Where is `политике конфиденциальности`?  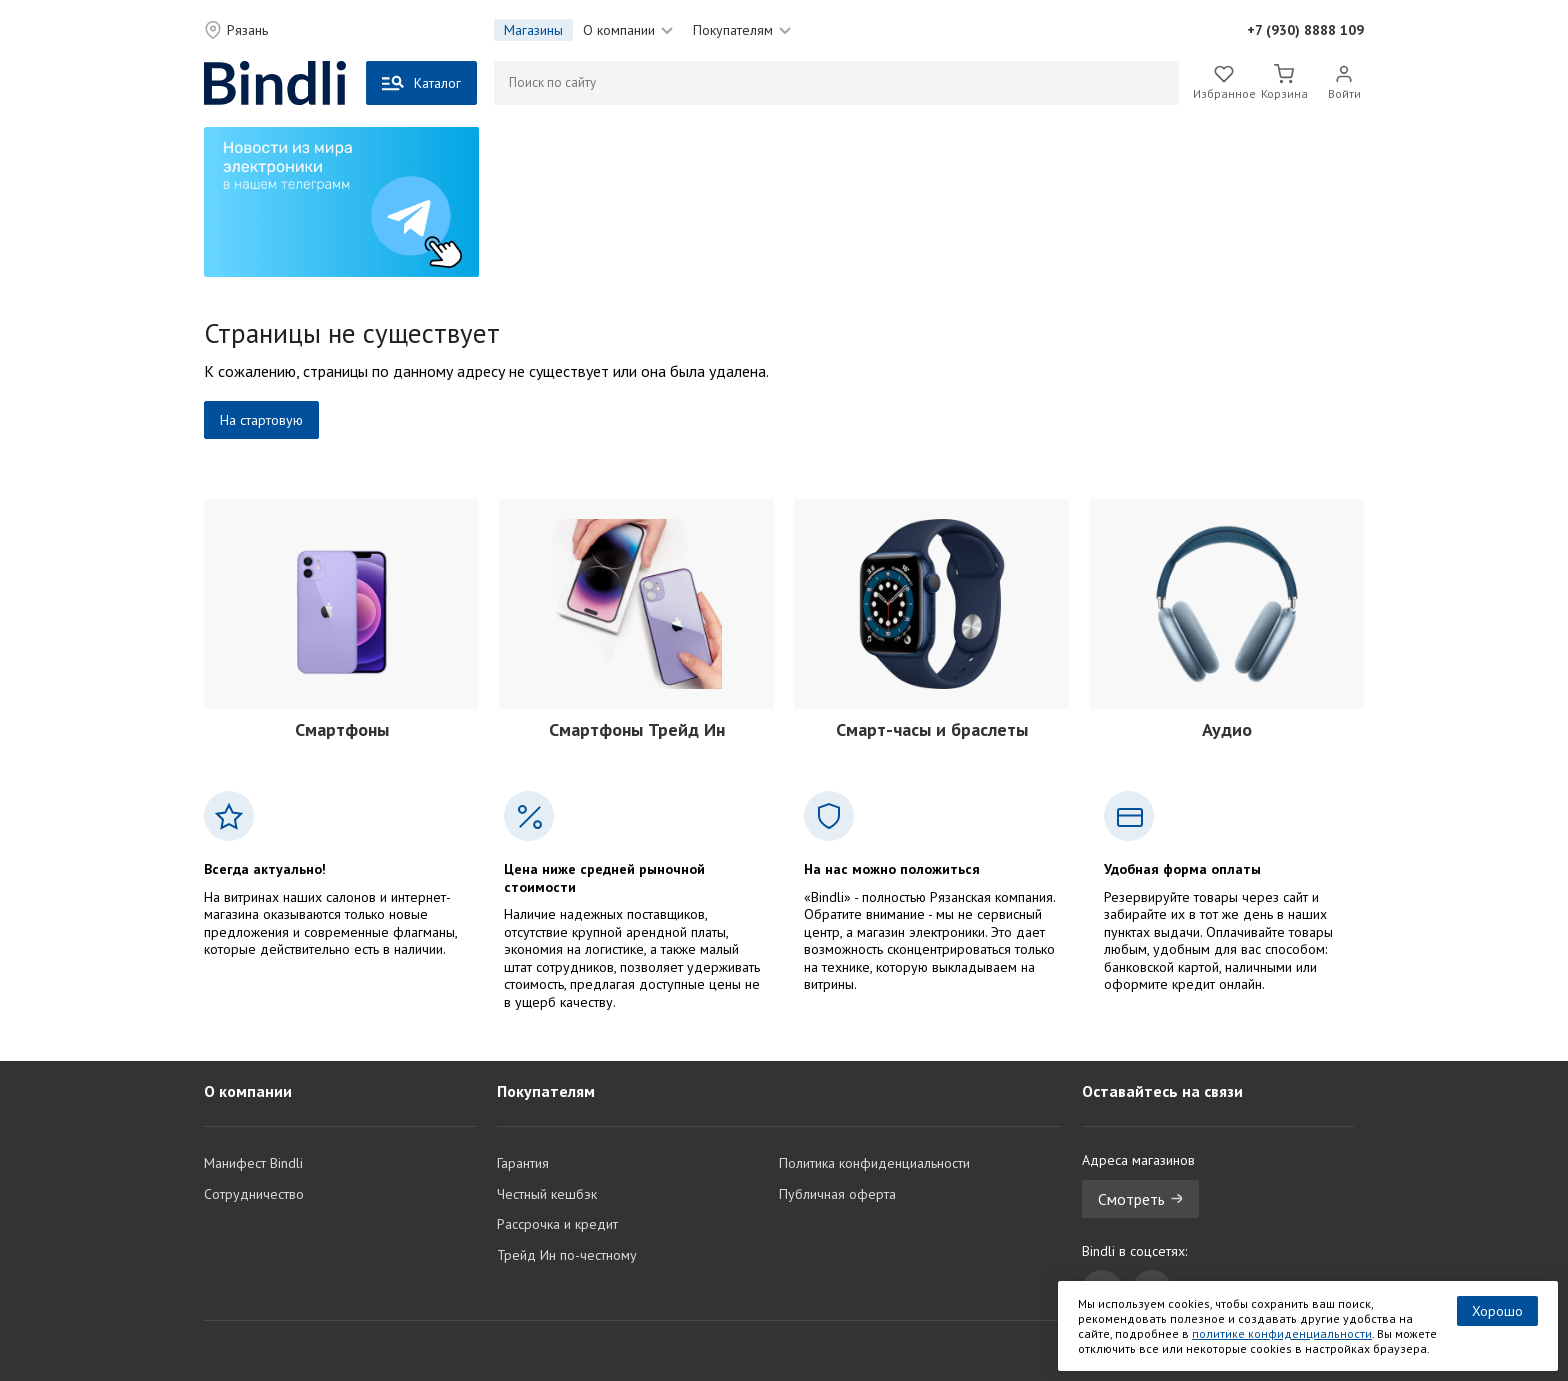
политике конфиденциальности is located at coordinates (1282, 1333).